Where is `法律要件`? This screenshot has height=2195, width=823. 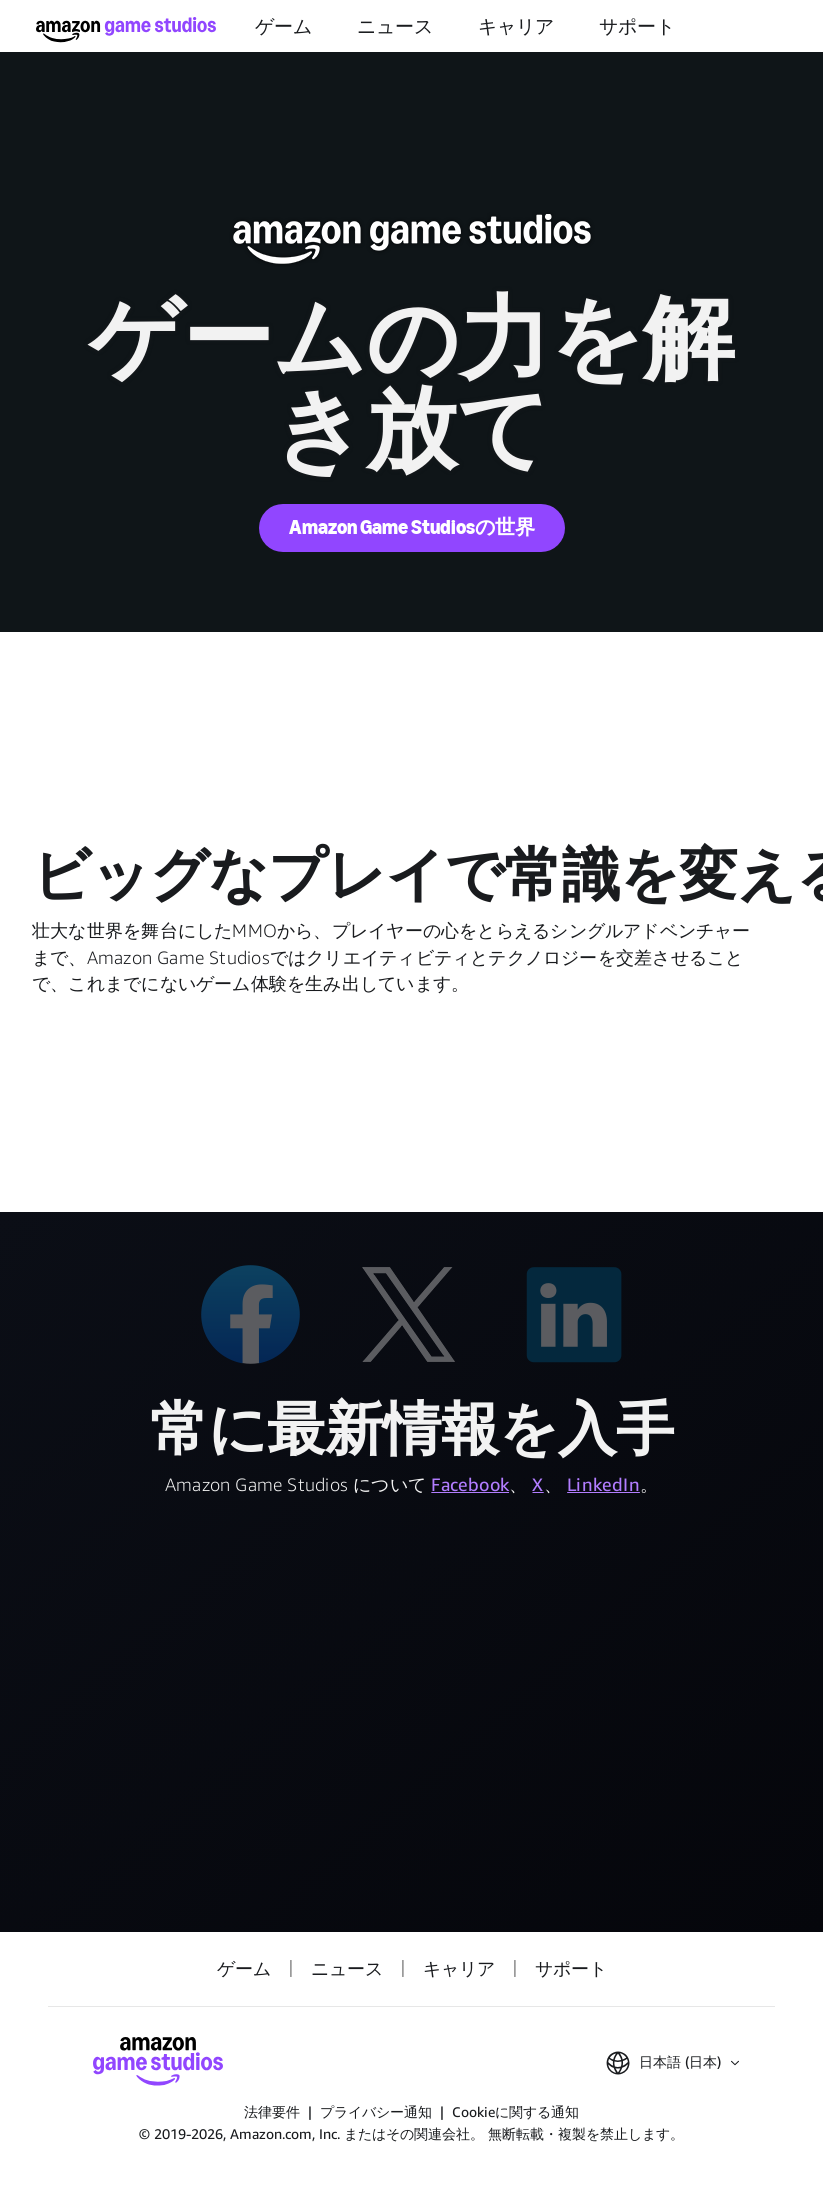 法律要件 is located at coordinates (272, 2111).